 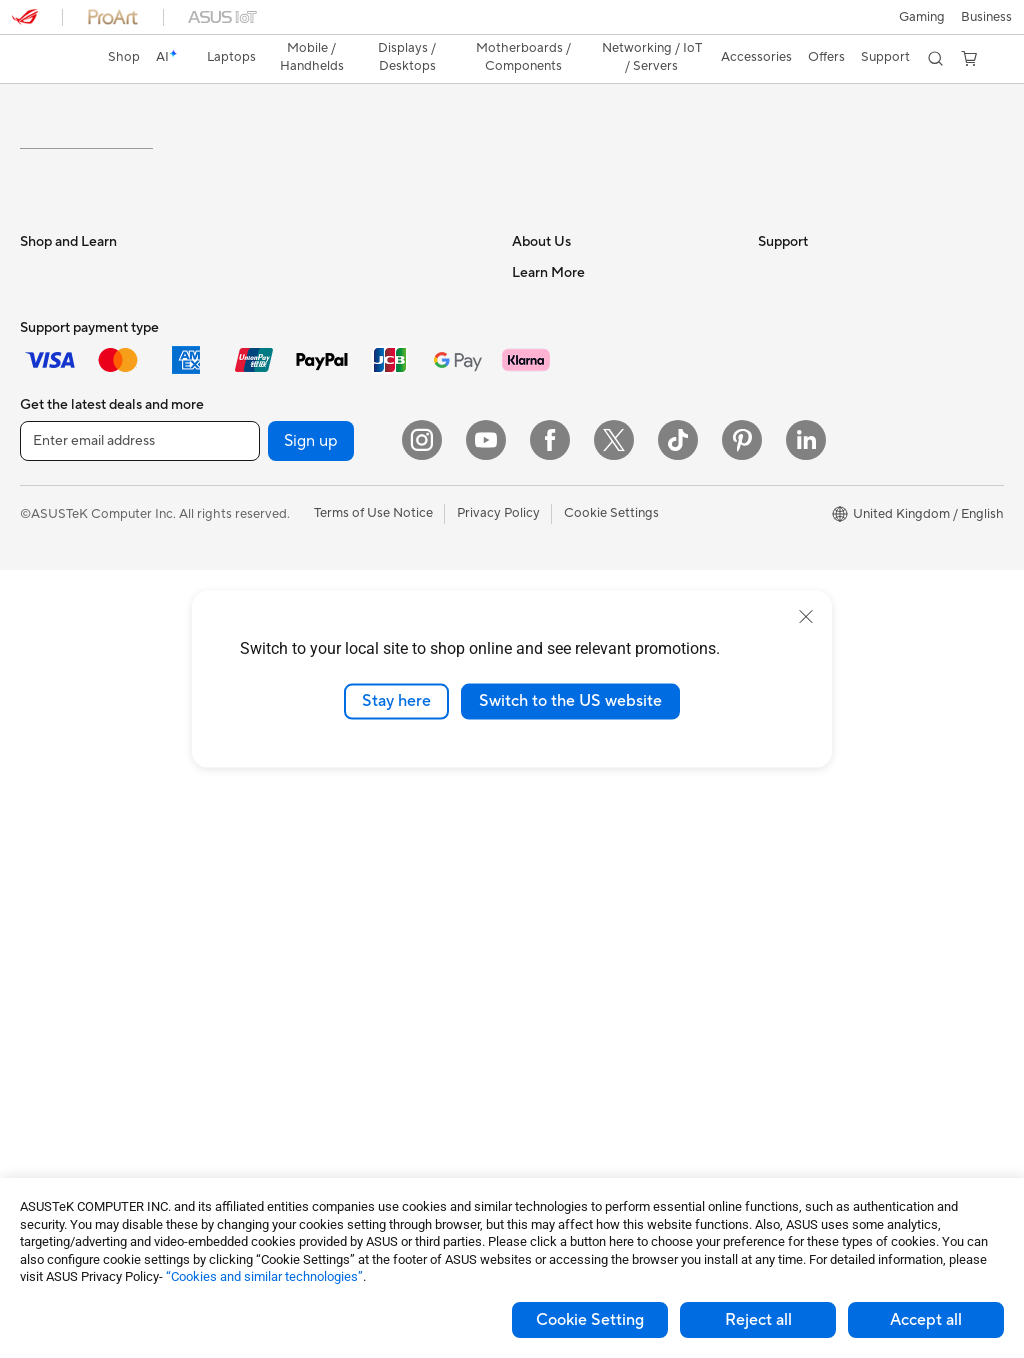 I want to click on Game Controllers, so click(x=314, y=895).